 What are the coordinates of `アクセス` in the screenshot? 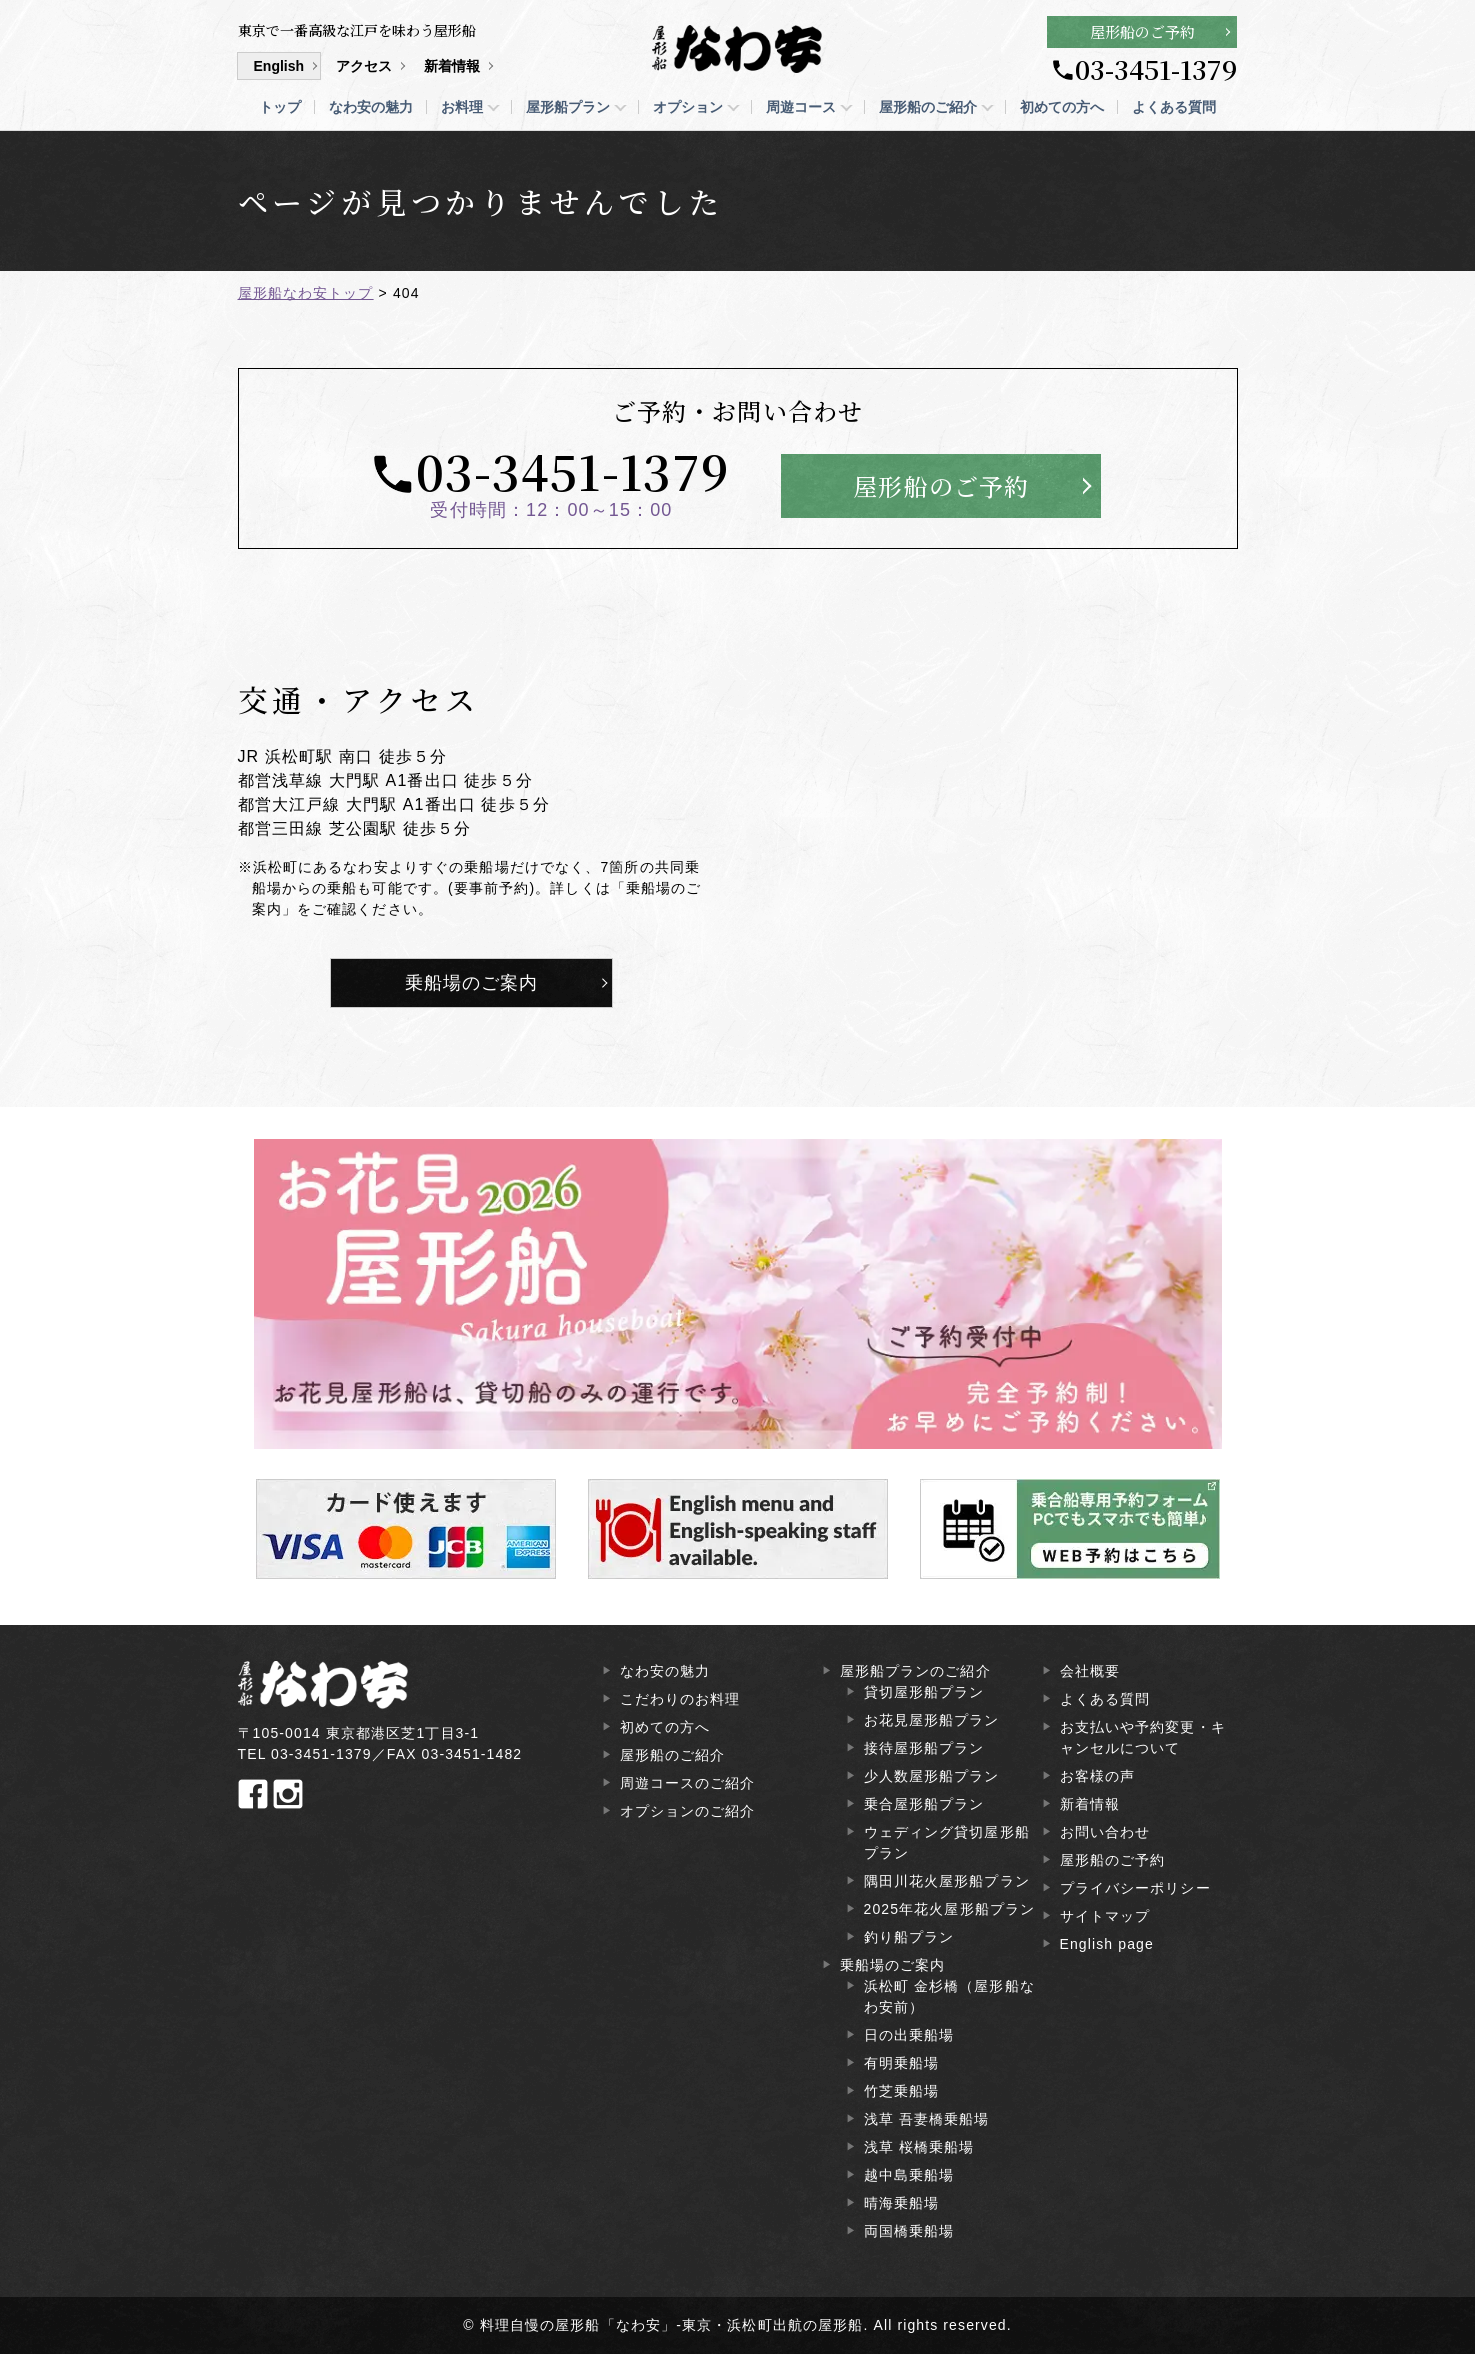 It's located at (364, 66).